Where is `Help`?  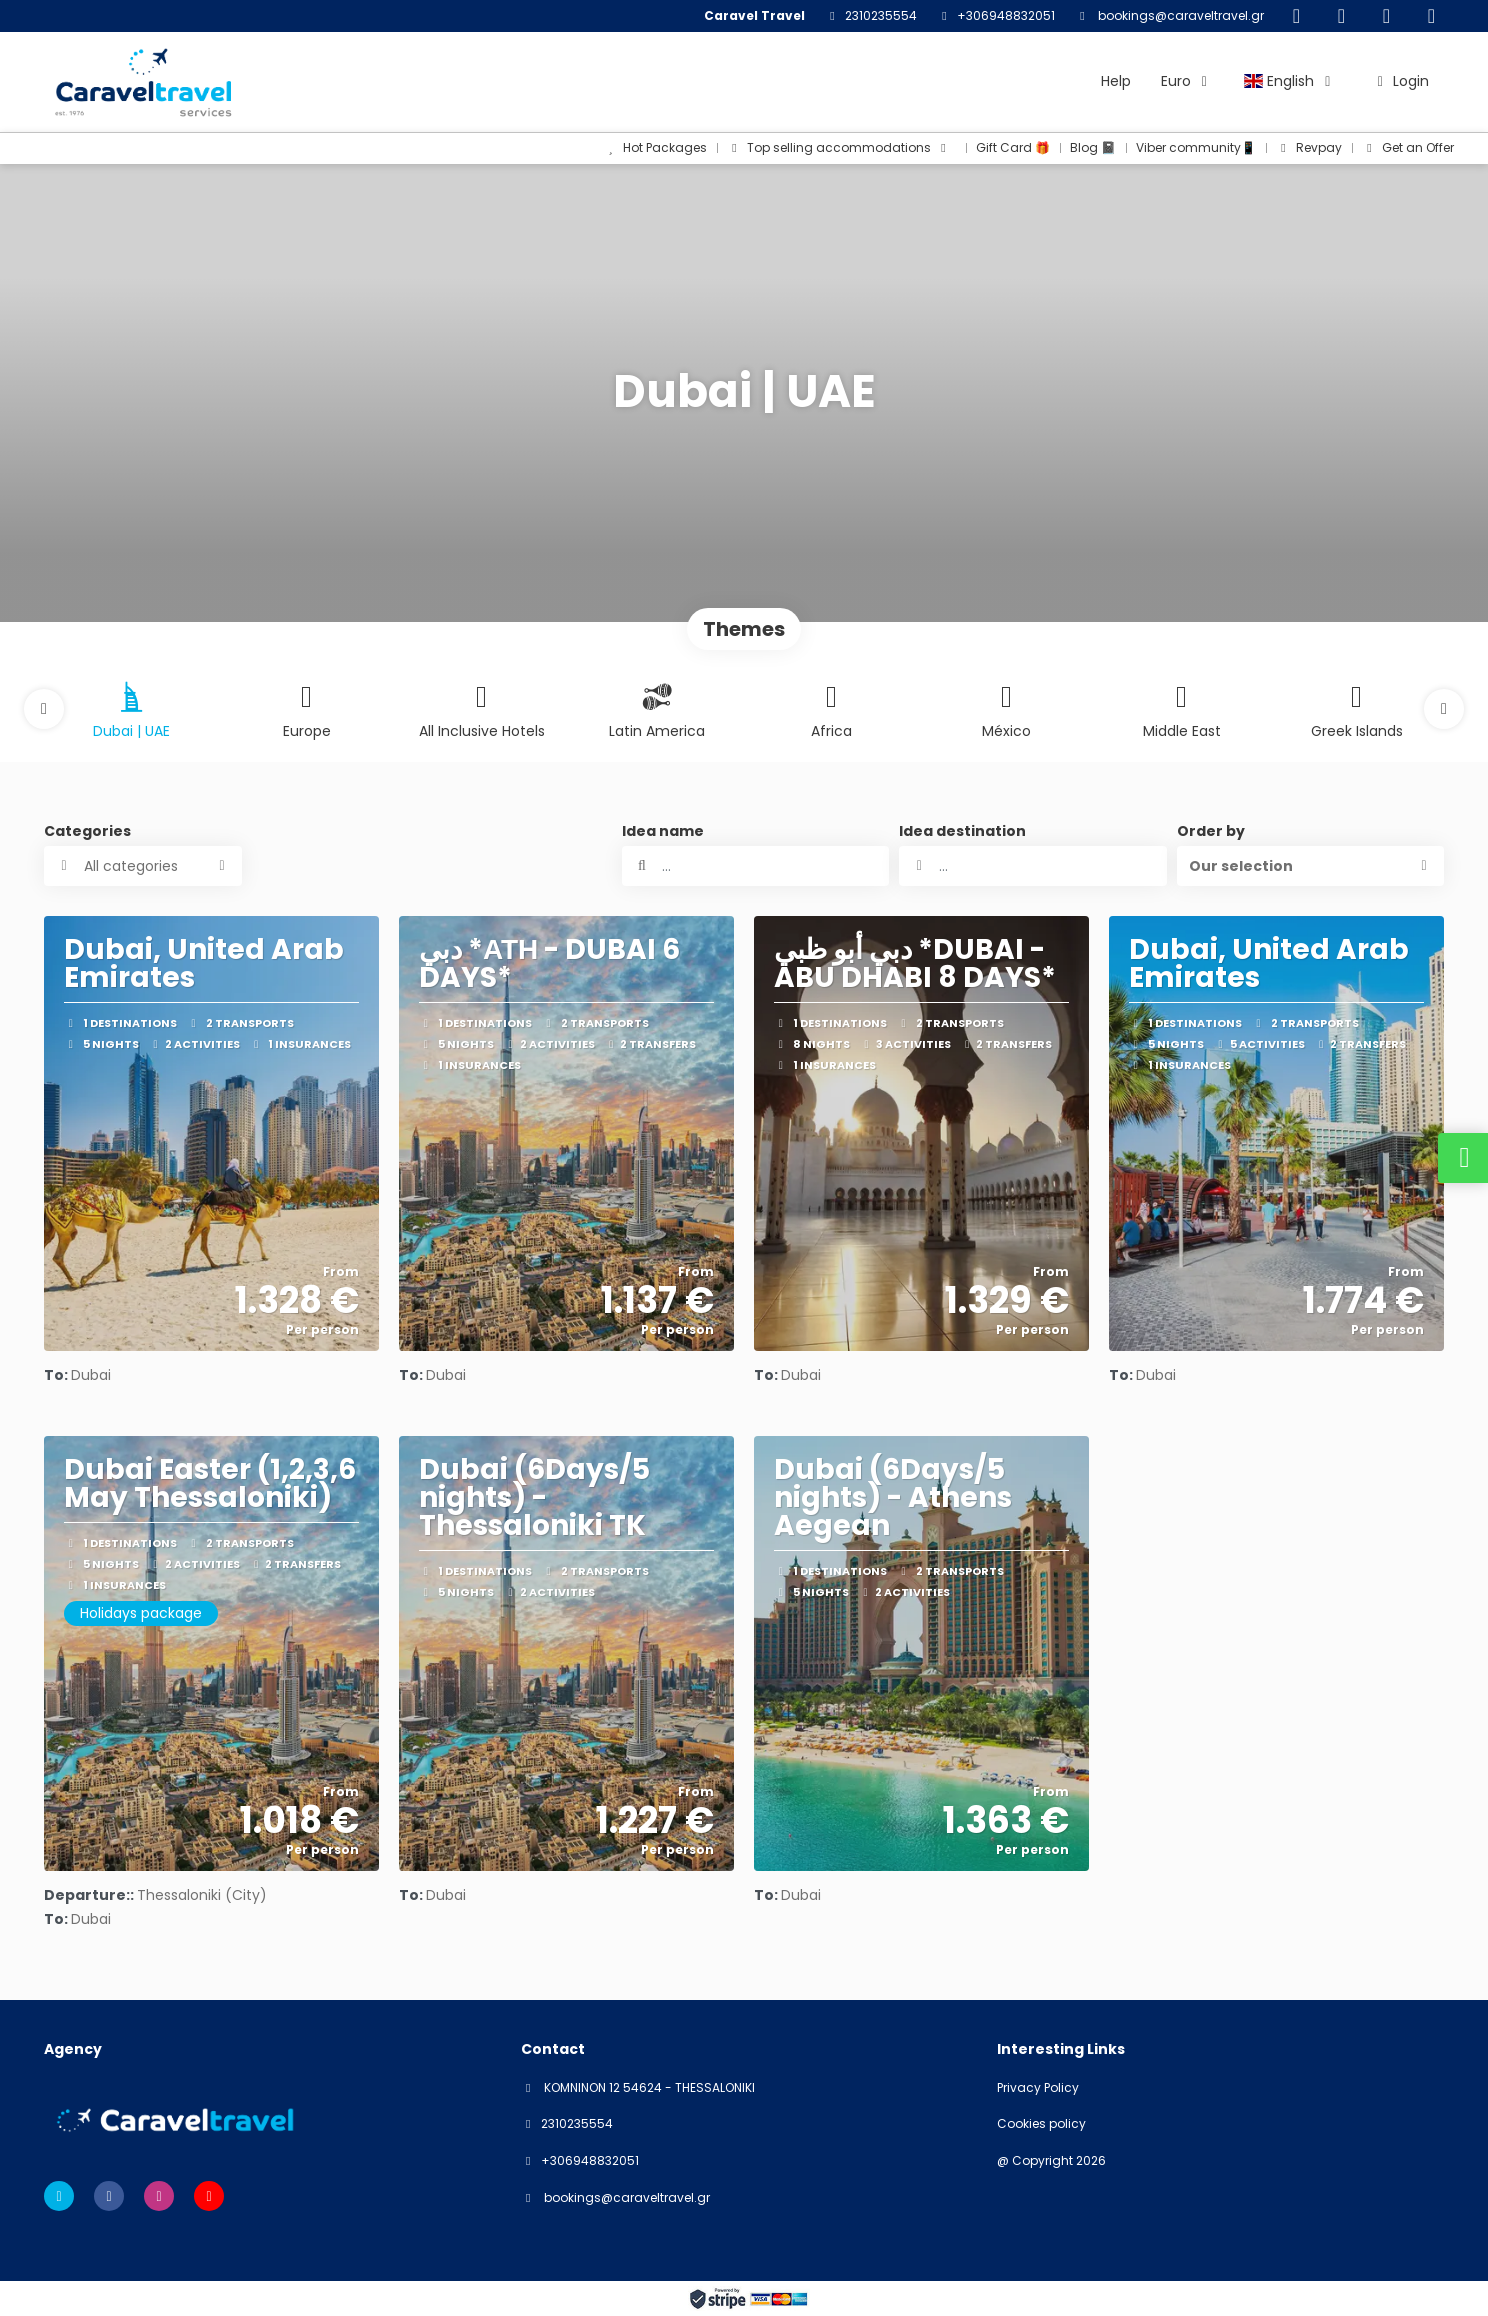
Help is located at coordinates (1116, 81).